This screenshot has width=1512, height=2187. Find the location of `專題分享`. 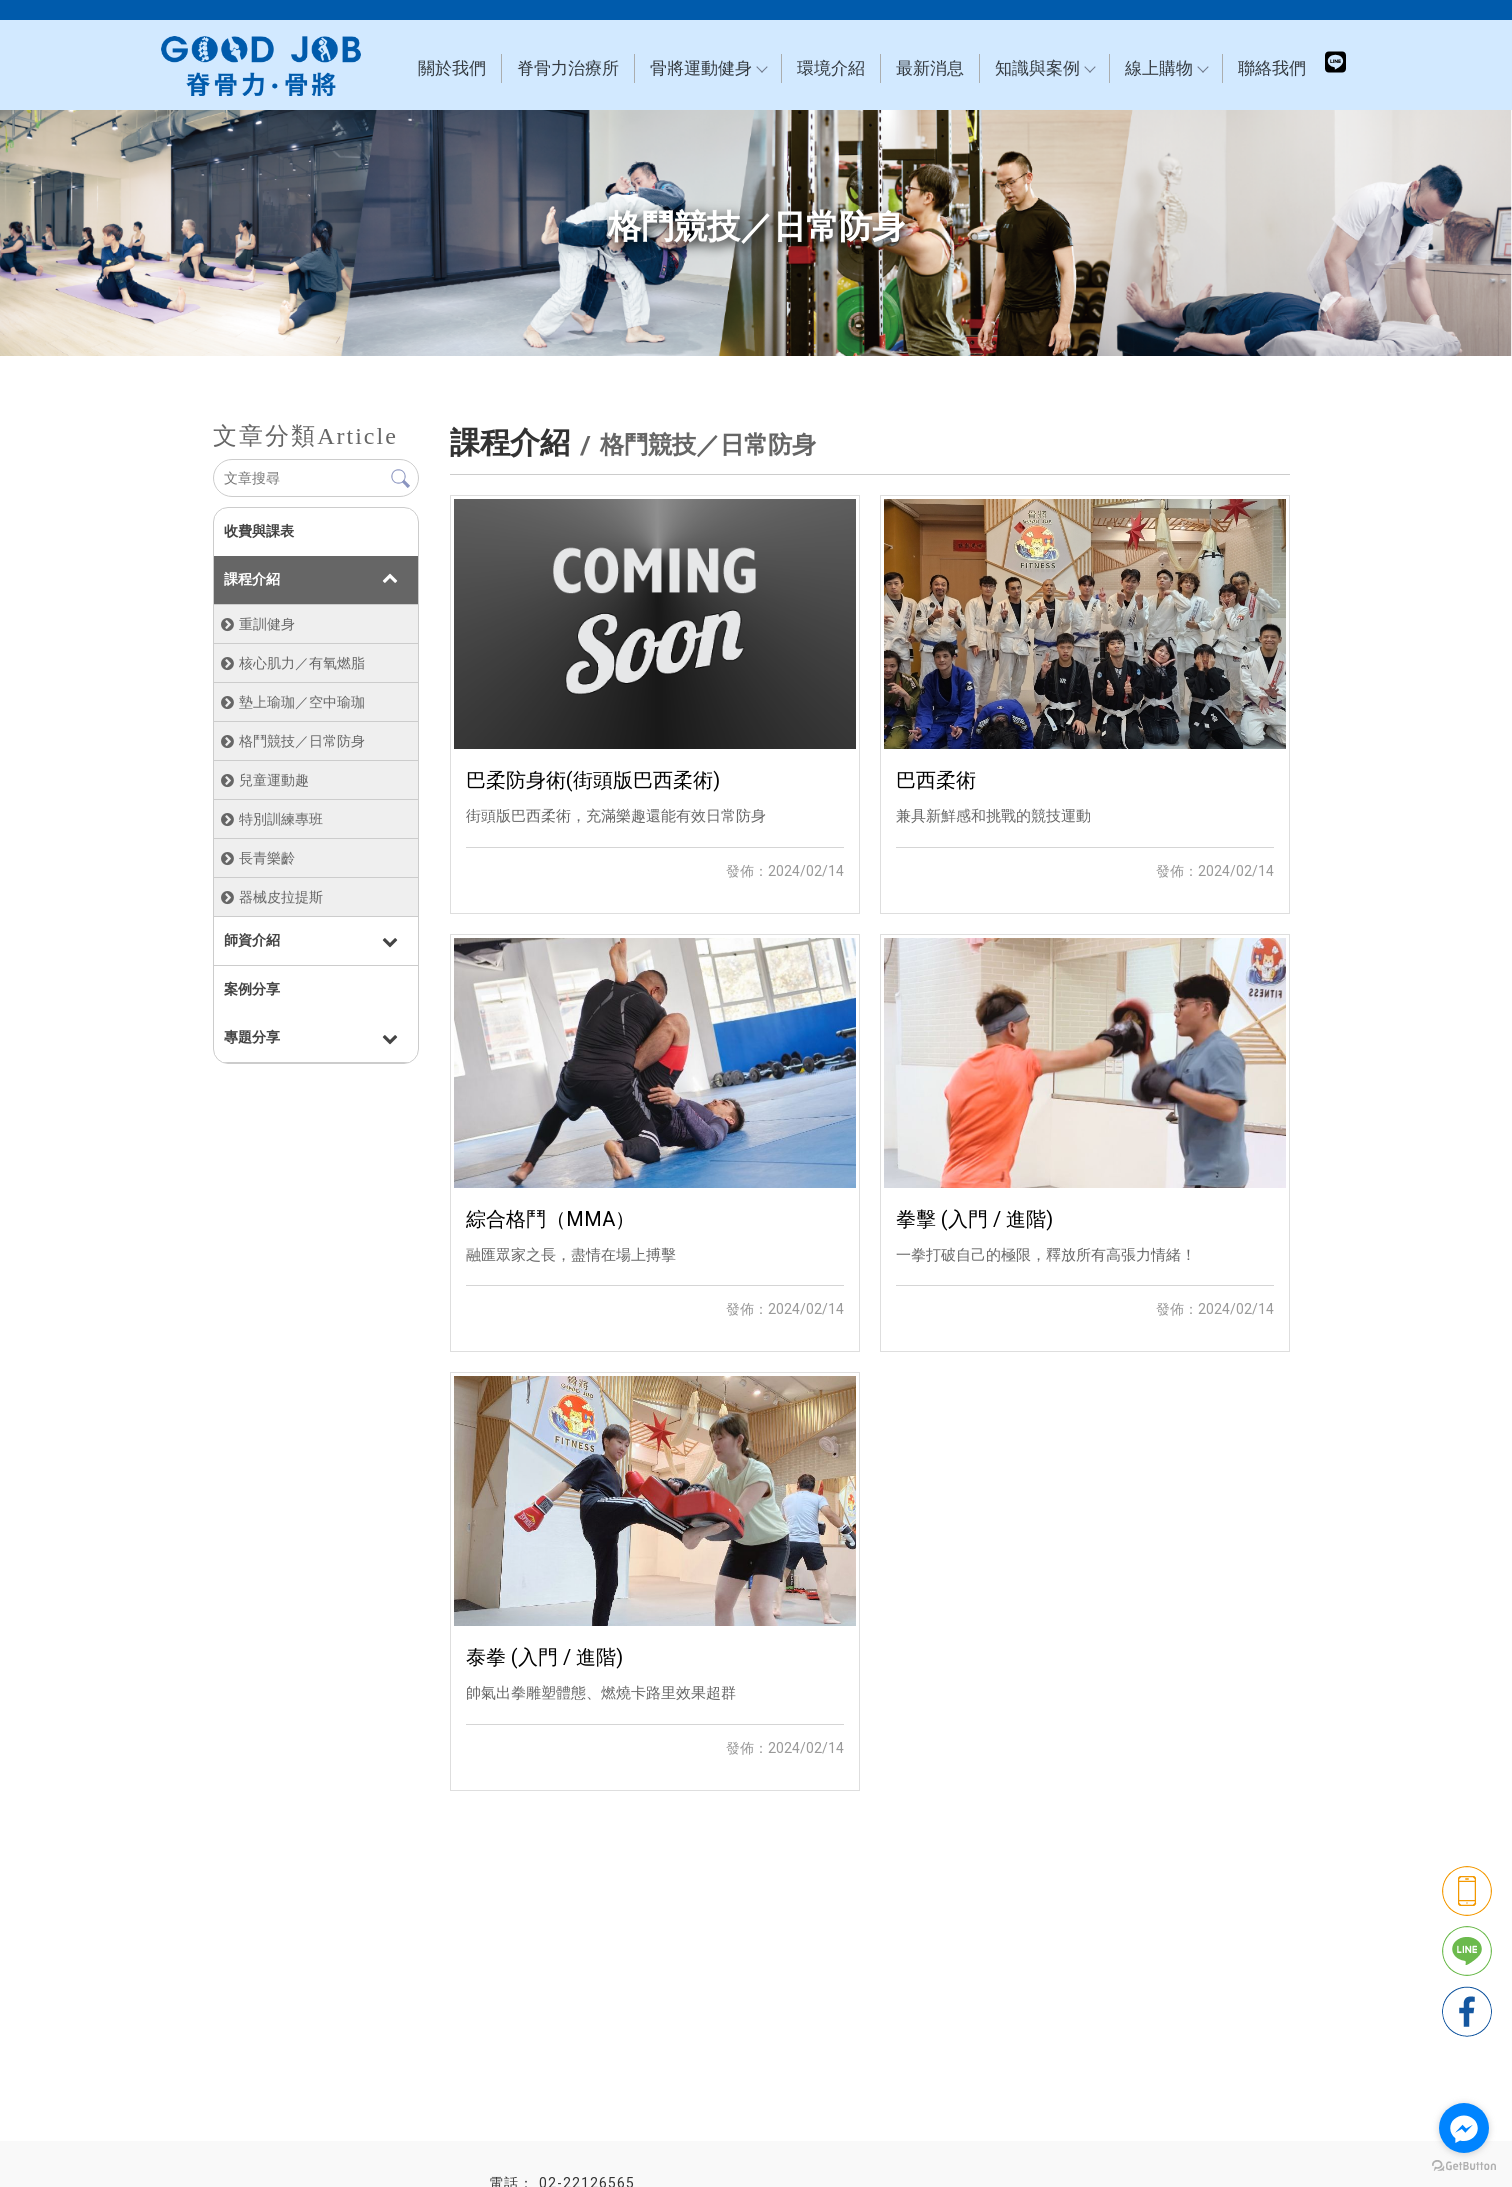

專題分享 is located at coordinates (252, 1037).